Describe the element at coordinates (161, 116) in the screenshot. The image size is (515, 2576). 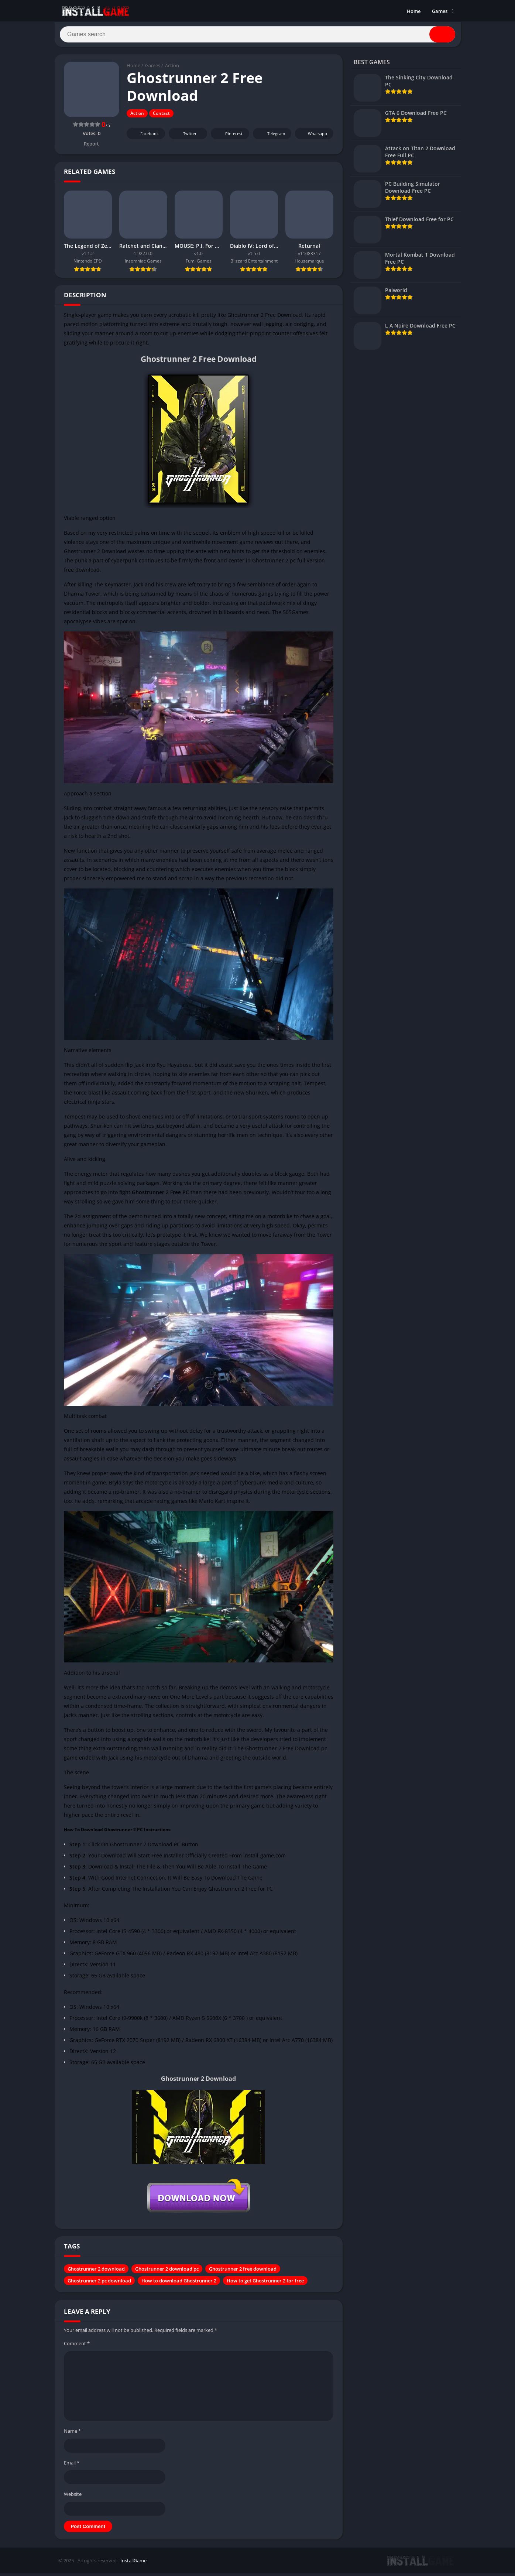
I see `Contact` at that location.